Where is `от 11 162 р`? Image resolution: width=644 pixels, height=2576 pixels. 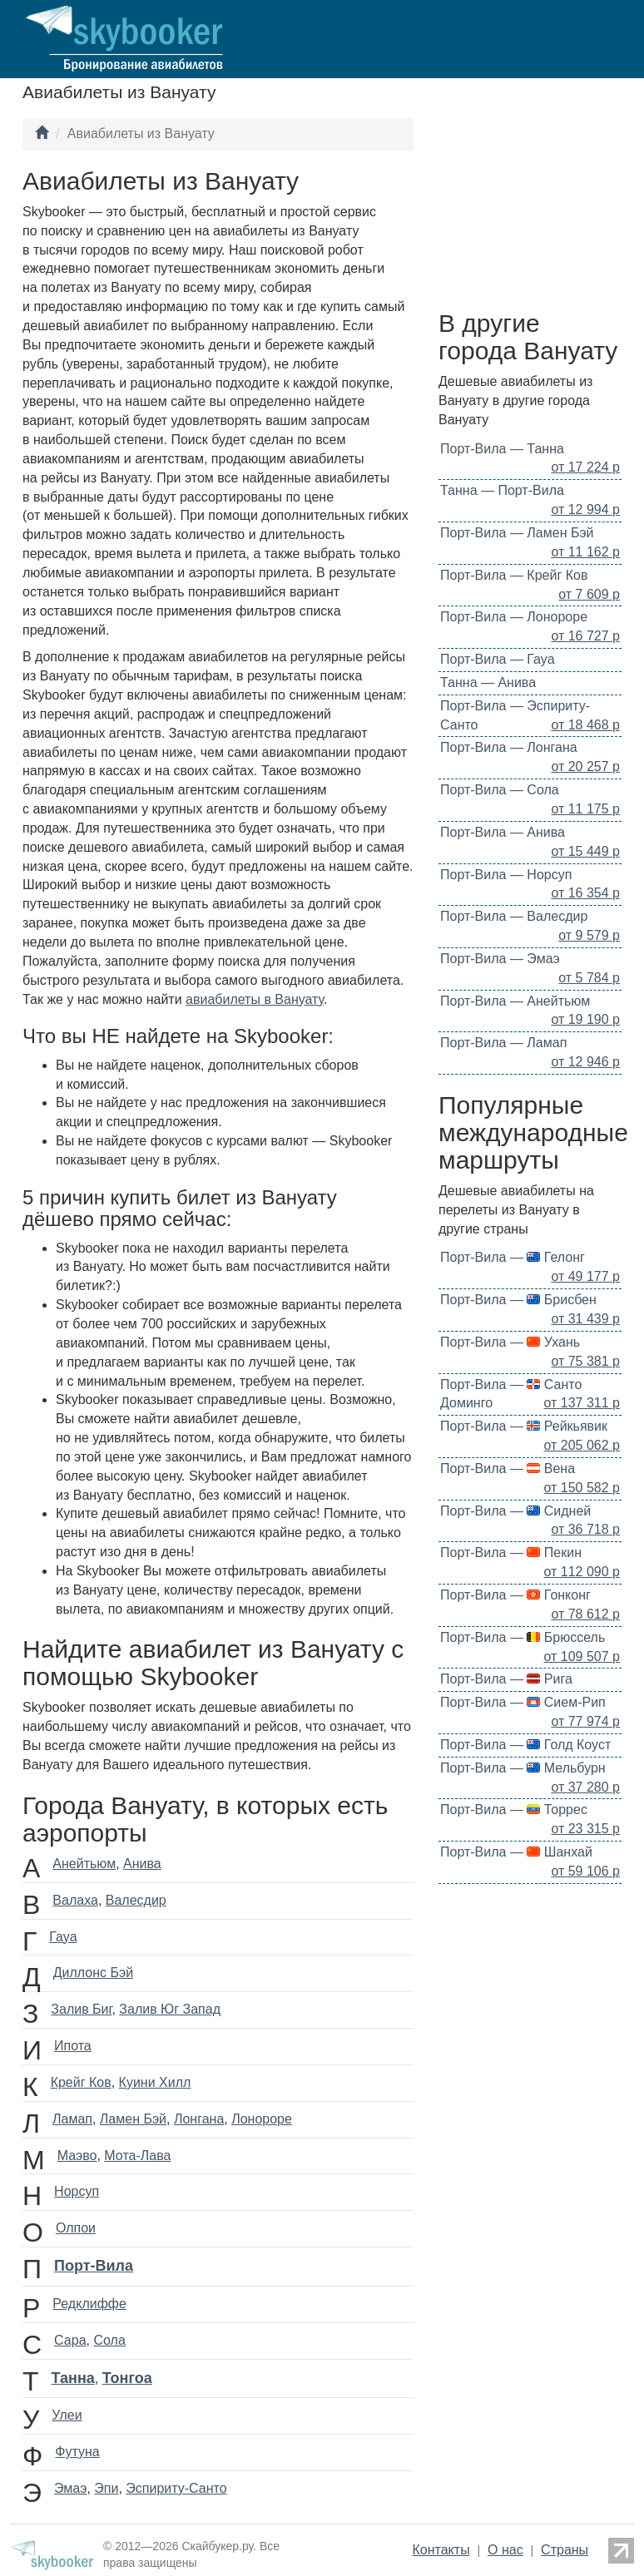 от 11 162 р is located at coordinates (585, 552).